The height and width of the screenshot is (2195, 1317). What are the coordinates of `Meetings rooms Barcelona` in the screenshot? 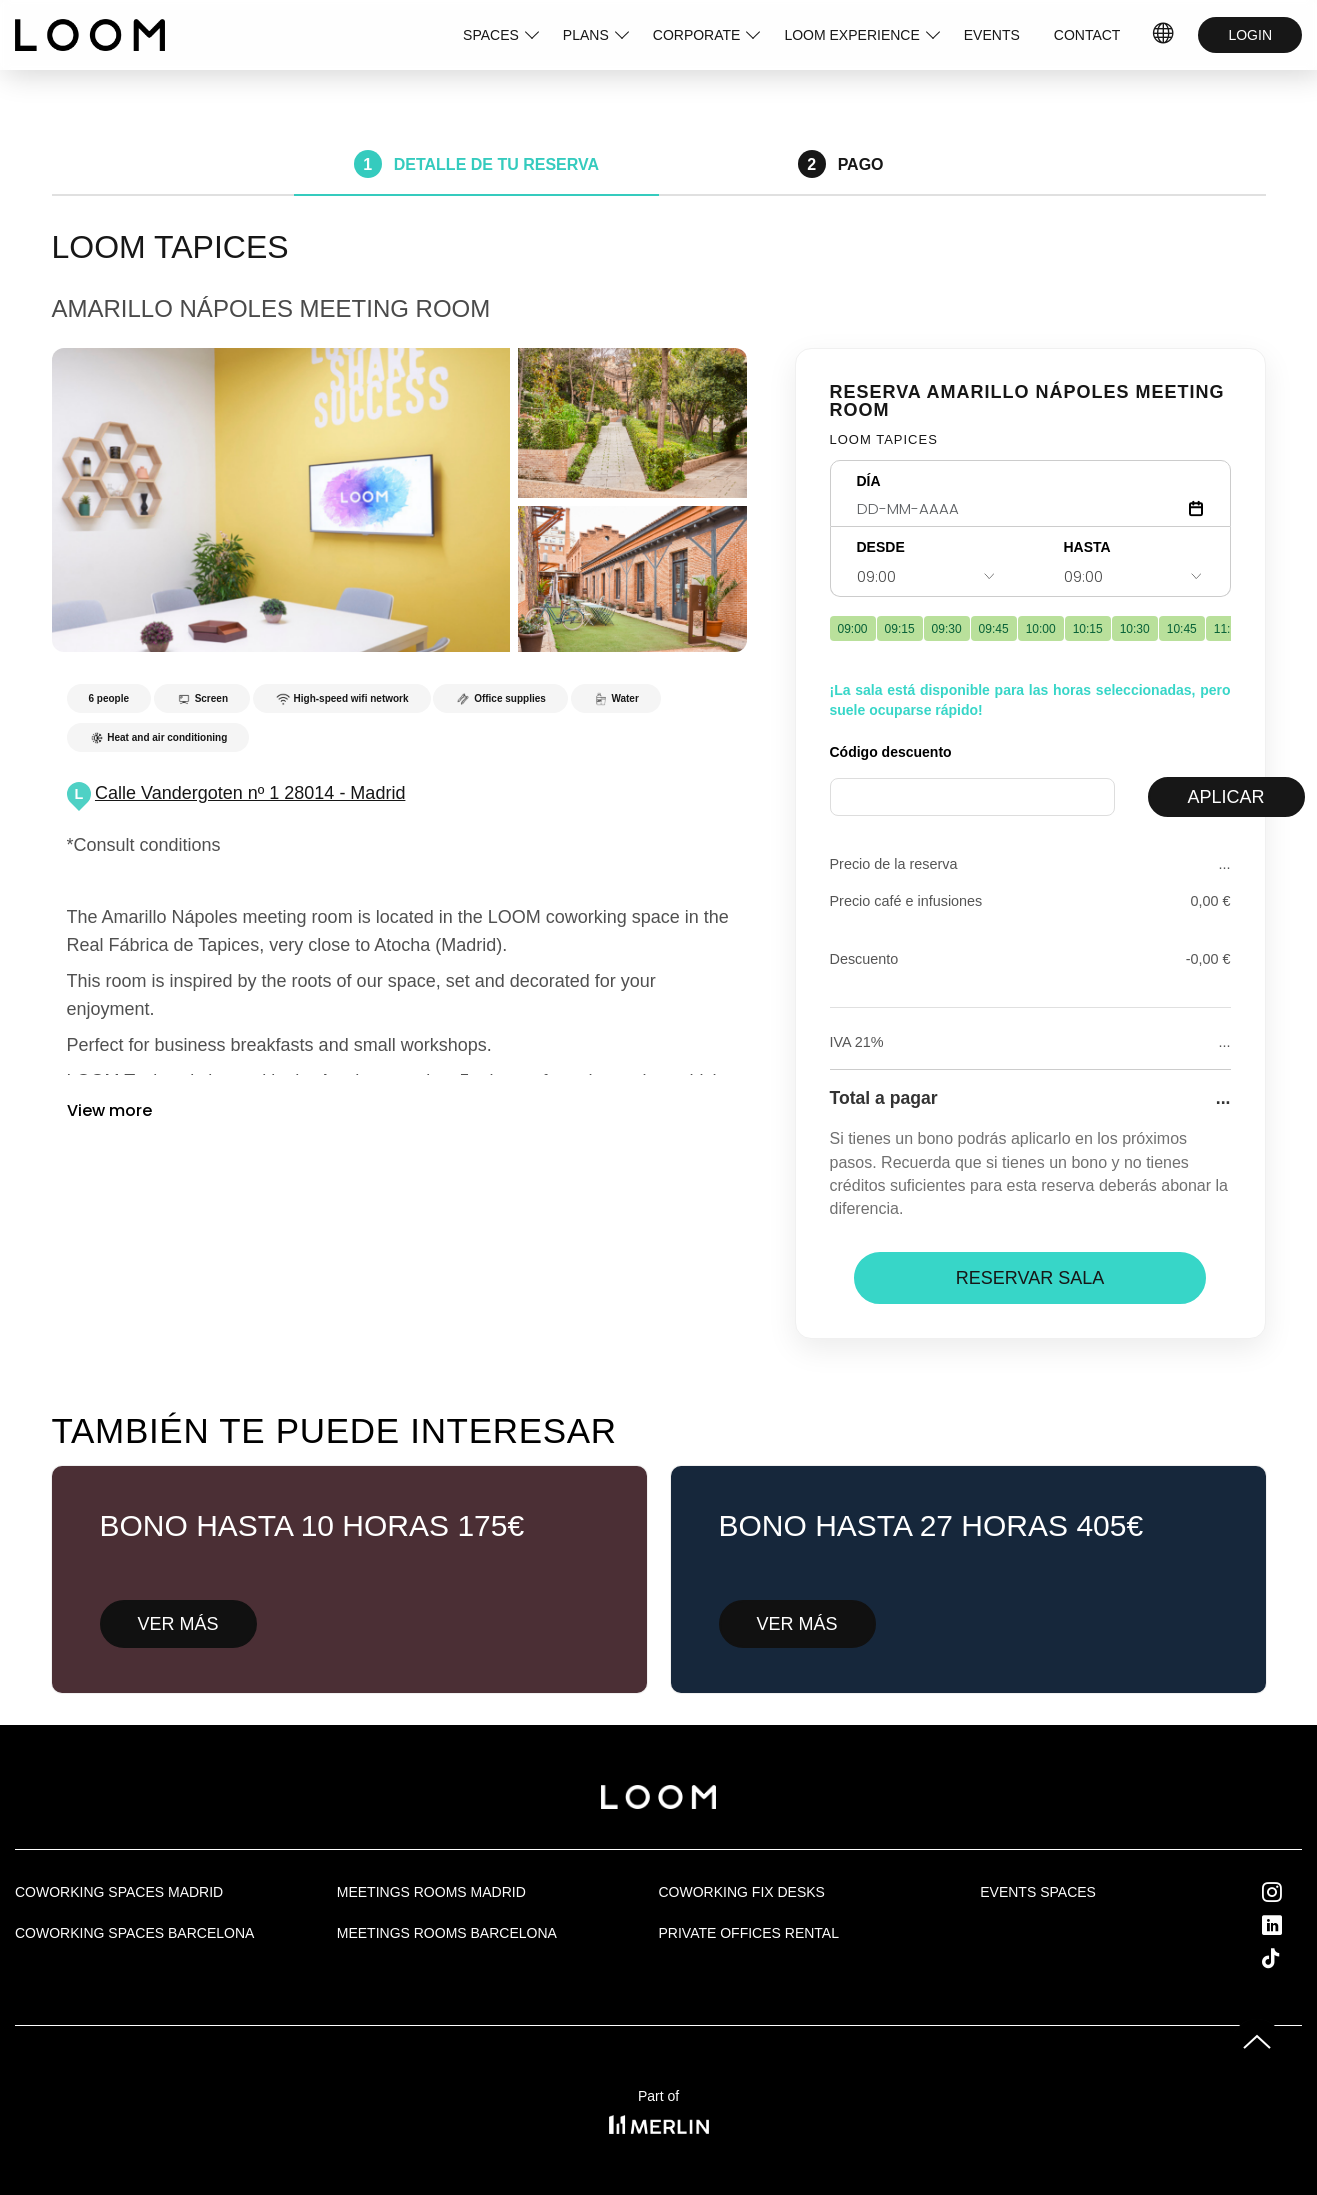 It's located at (447, 1933).